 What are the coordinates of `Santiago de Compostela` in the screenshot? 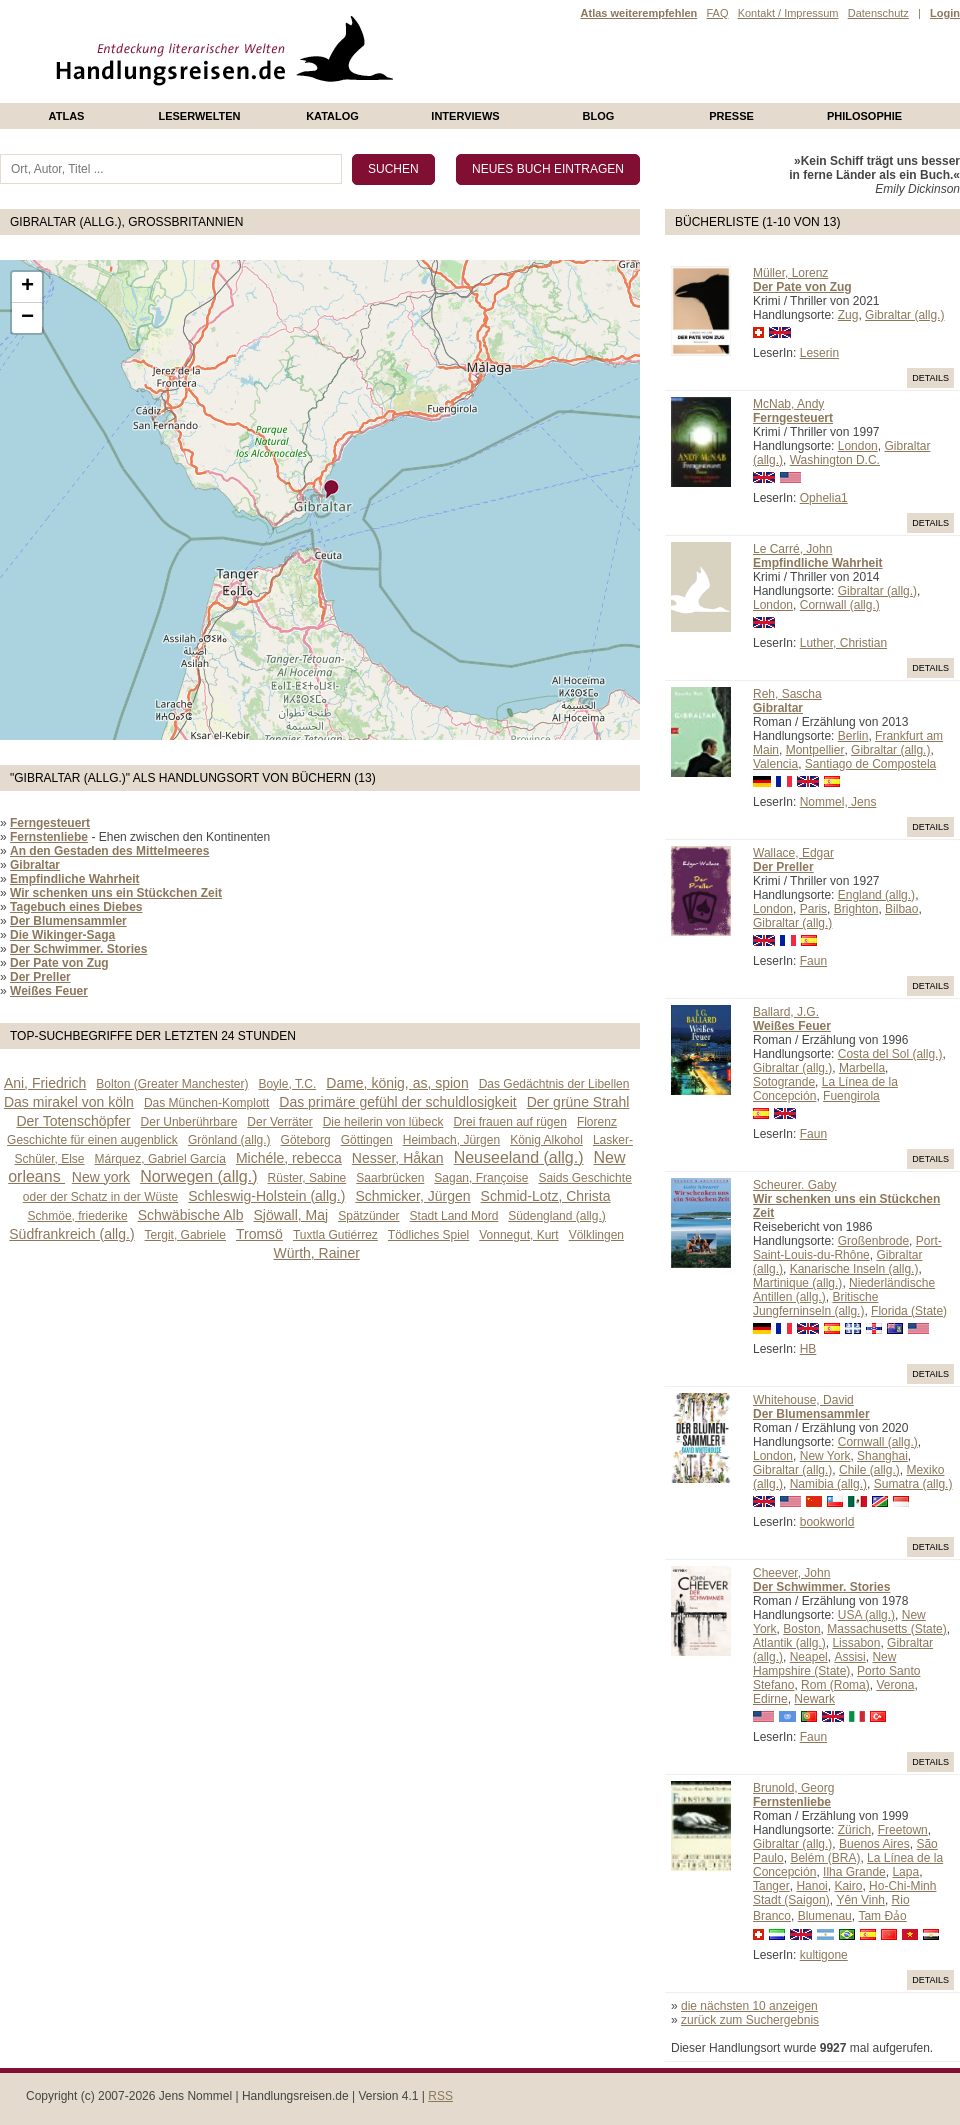 It's located at (870, 764).